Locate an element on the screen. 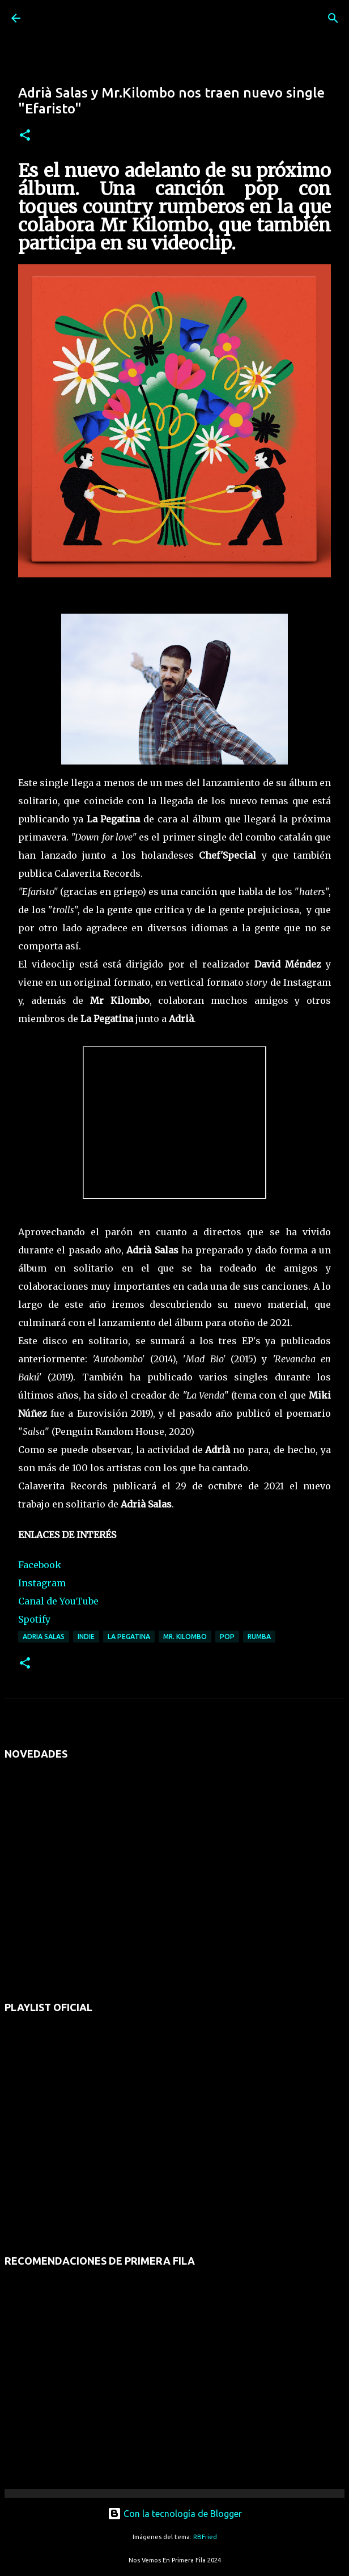  RBFried is located at coordinates (205, 2536).